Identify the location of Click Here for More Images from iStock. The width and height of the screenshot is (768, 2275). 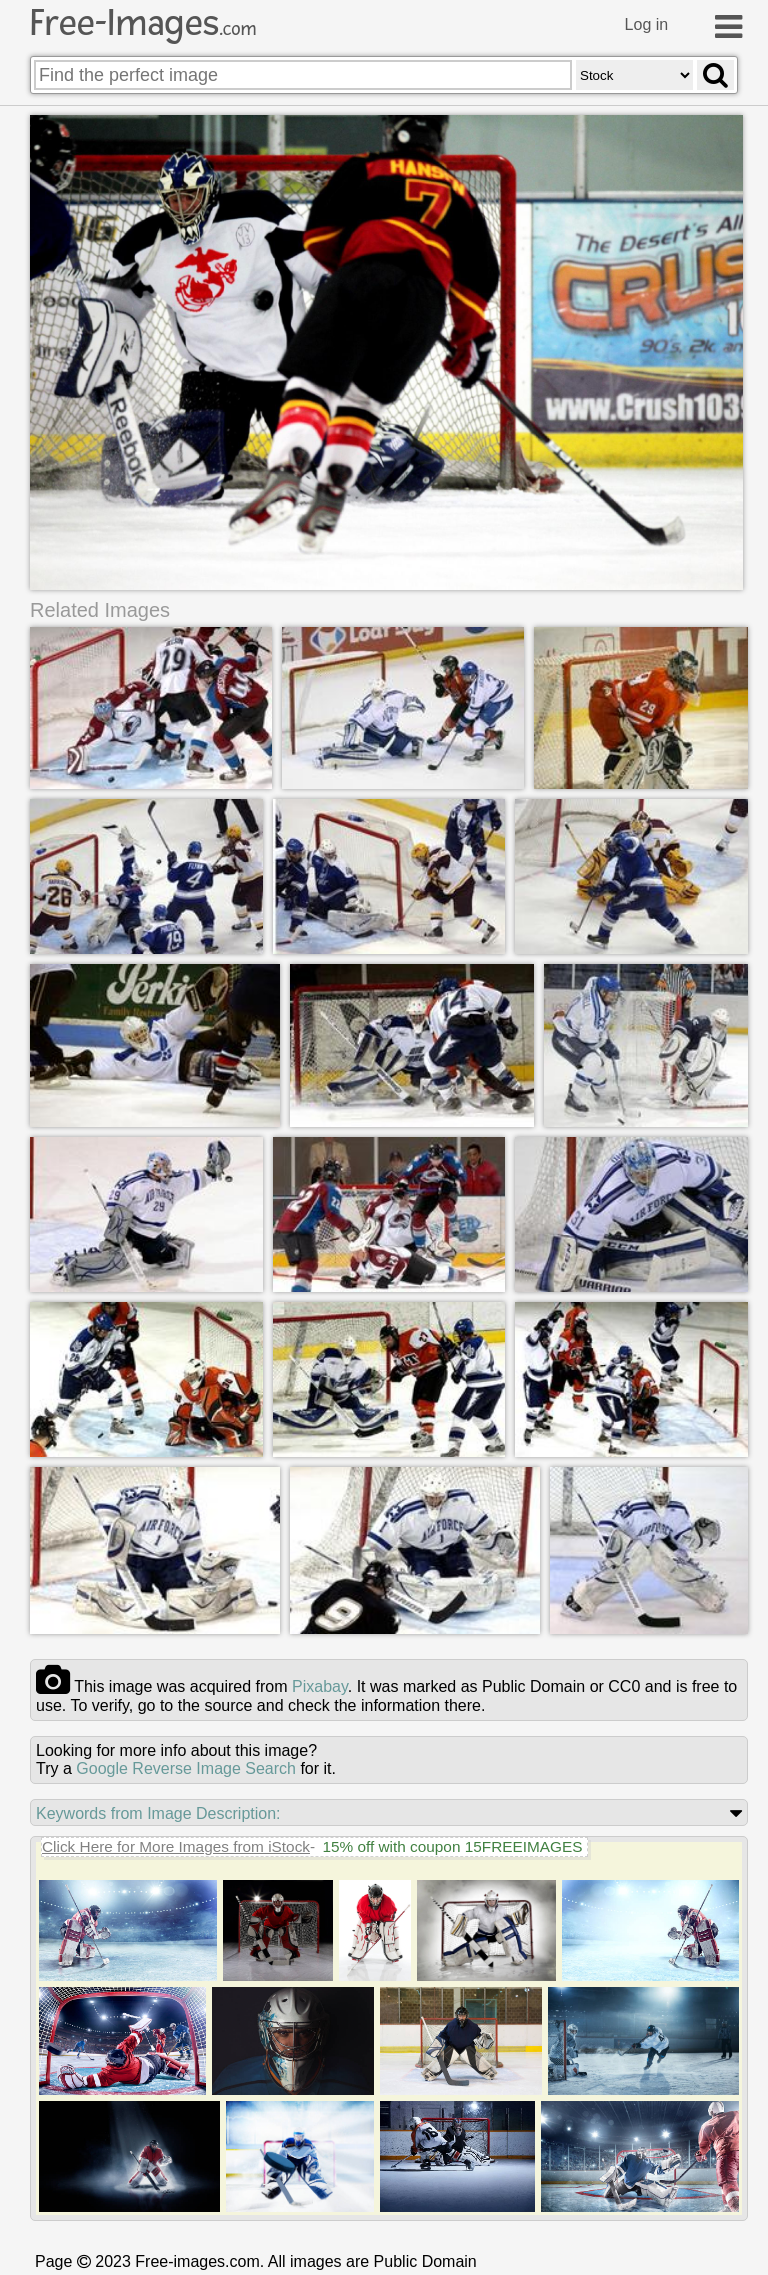
(176, 1846).